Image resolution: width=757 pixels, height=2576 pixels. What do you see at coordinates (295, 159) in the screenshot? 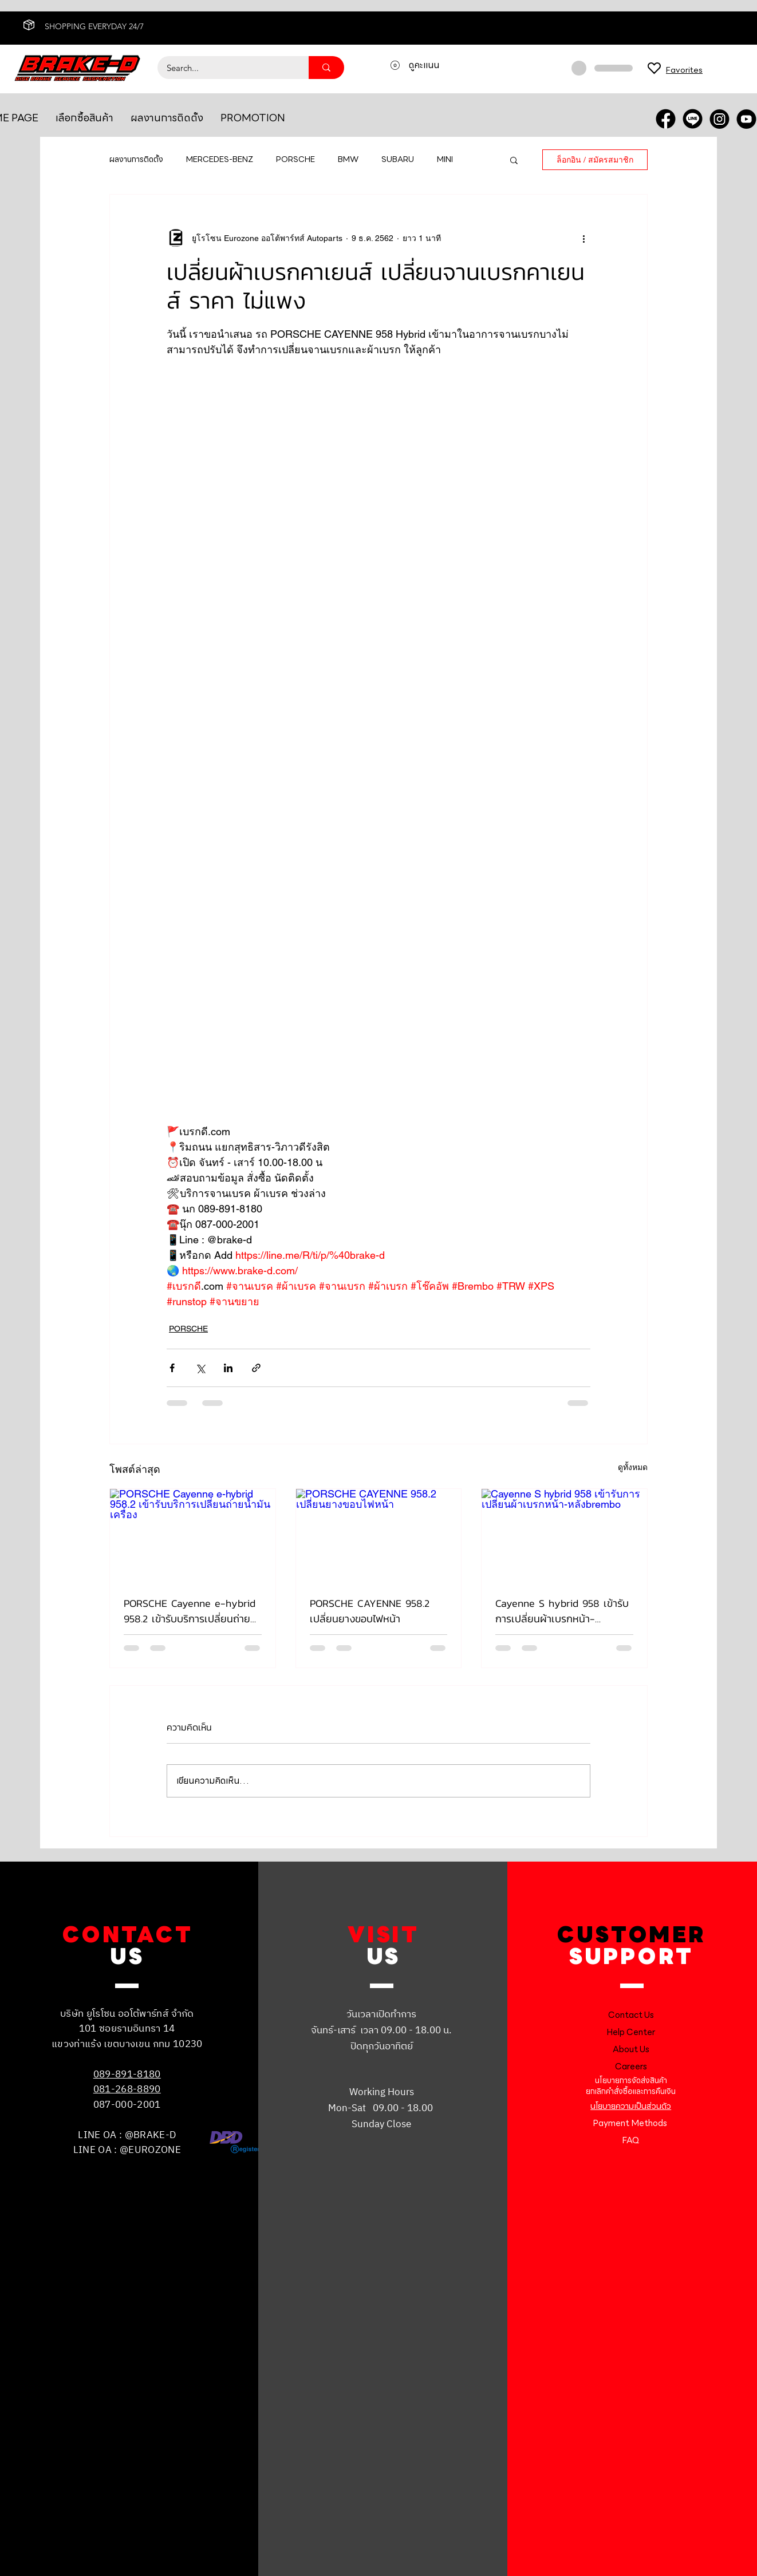
I see `PORSCHE` at bounding box center [295, 159].